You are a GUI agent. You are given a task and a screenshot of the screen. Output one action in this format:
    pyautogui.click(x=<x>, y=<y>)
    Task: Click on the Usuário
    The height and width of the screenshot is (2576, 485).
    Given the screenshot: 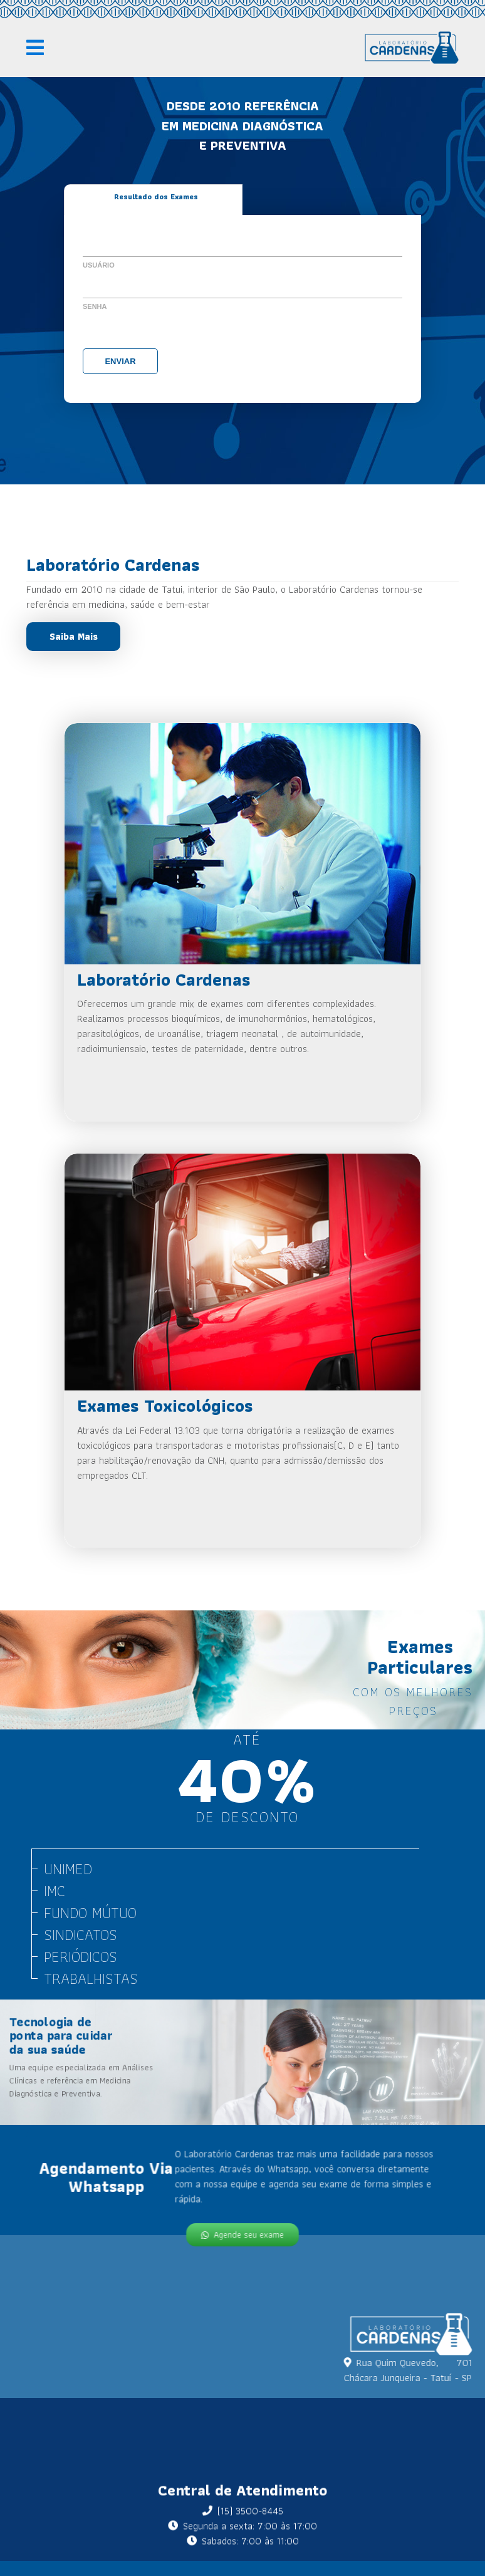 What is the action you would take?
    pyautogui.click(x=99, y=265)
    